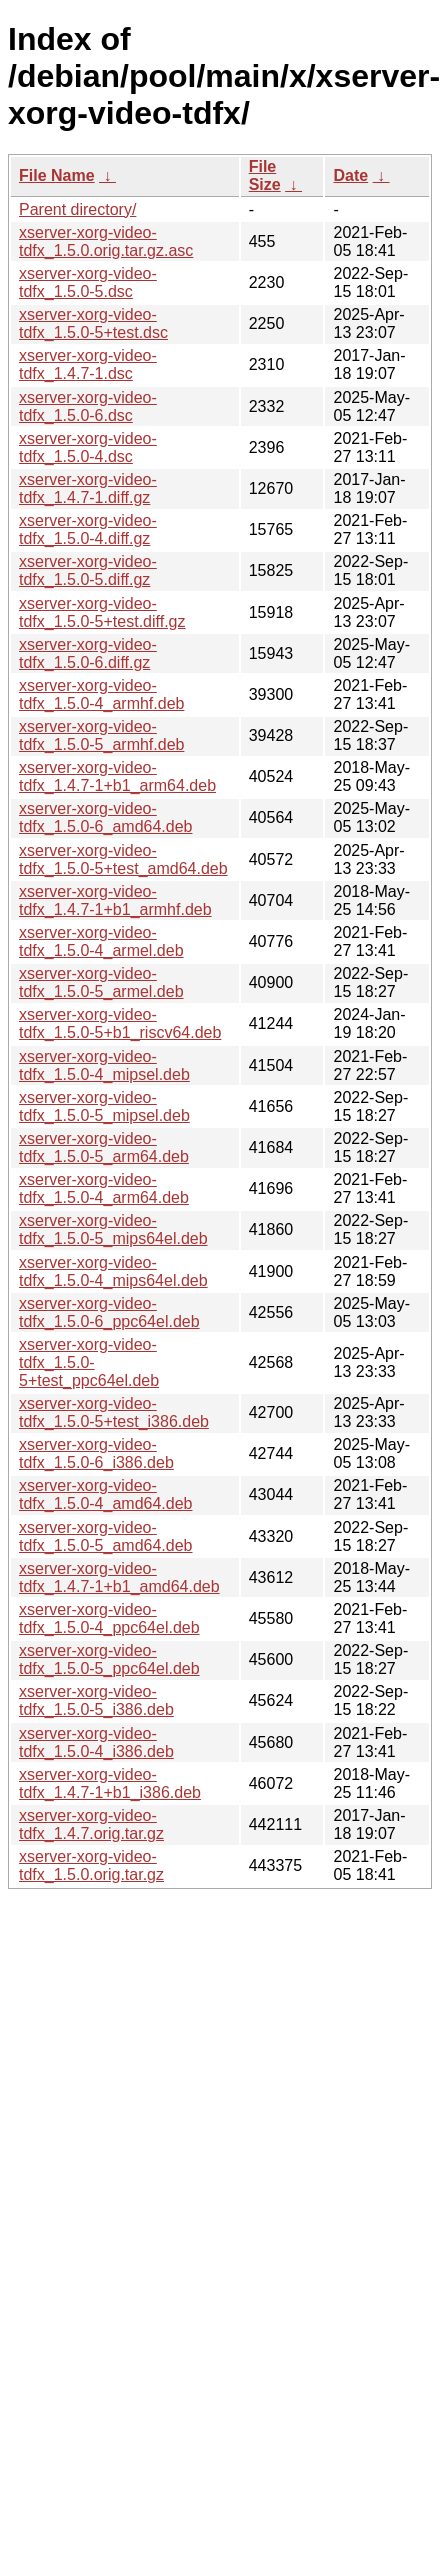 The height and width of the screenshot is (2563, 440). I want to click on xserver-xorg-video-tdfx_1.5.0-4_arm64.deb, so click(104, 1188).